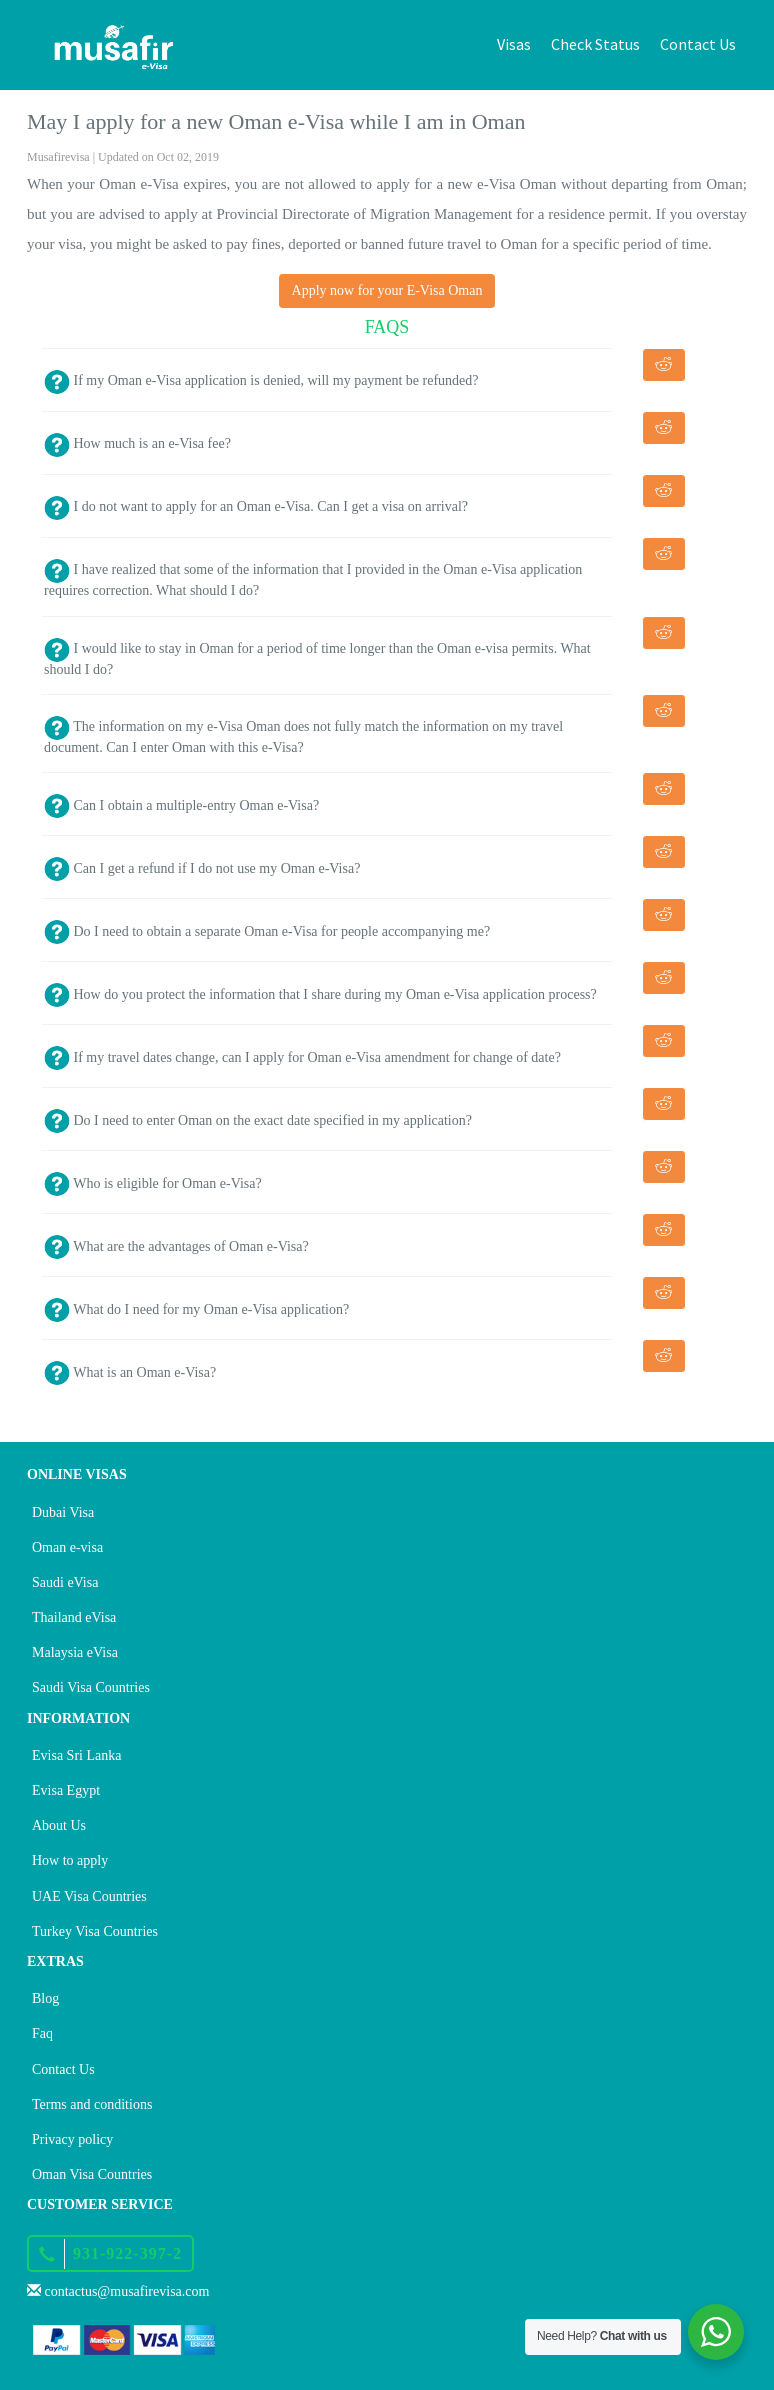 This screenshot has height=2390, width=774. I want to click on Malaysia eVisa, so click(75, 1652).